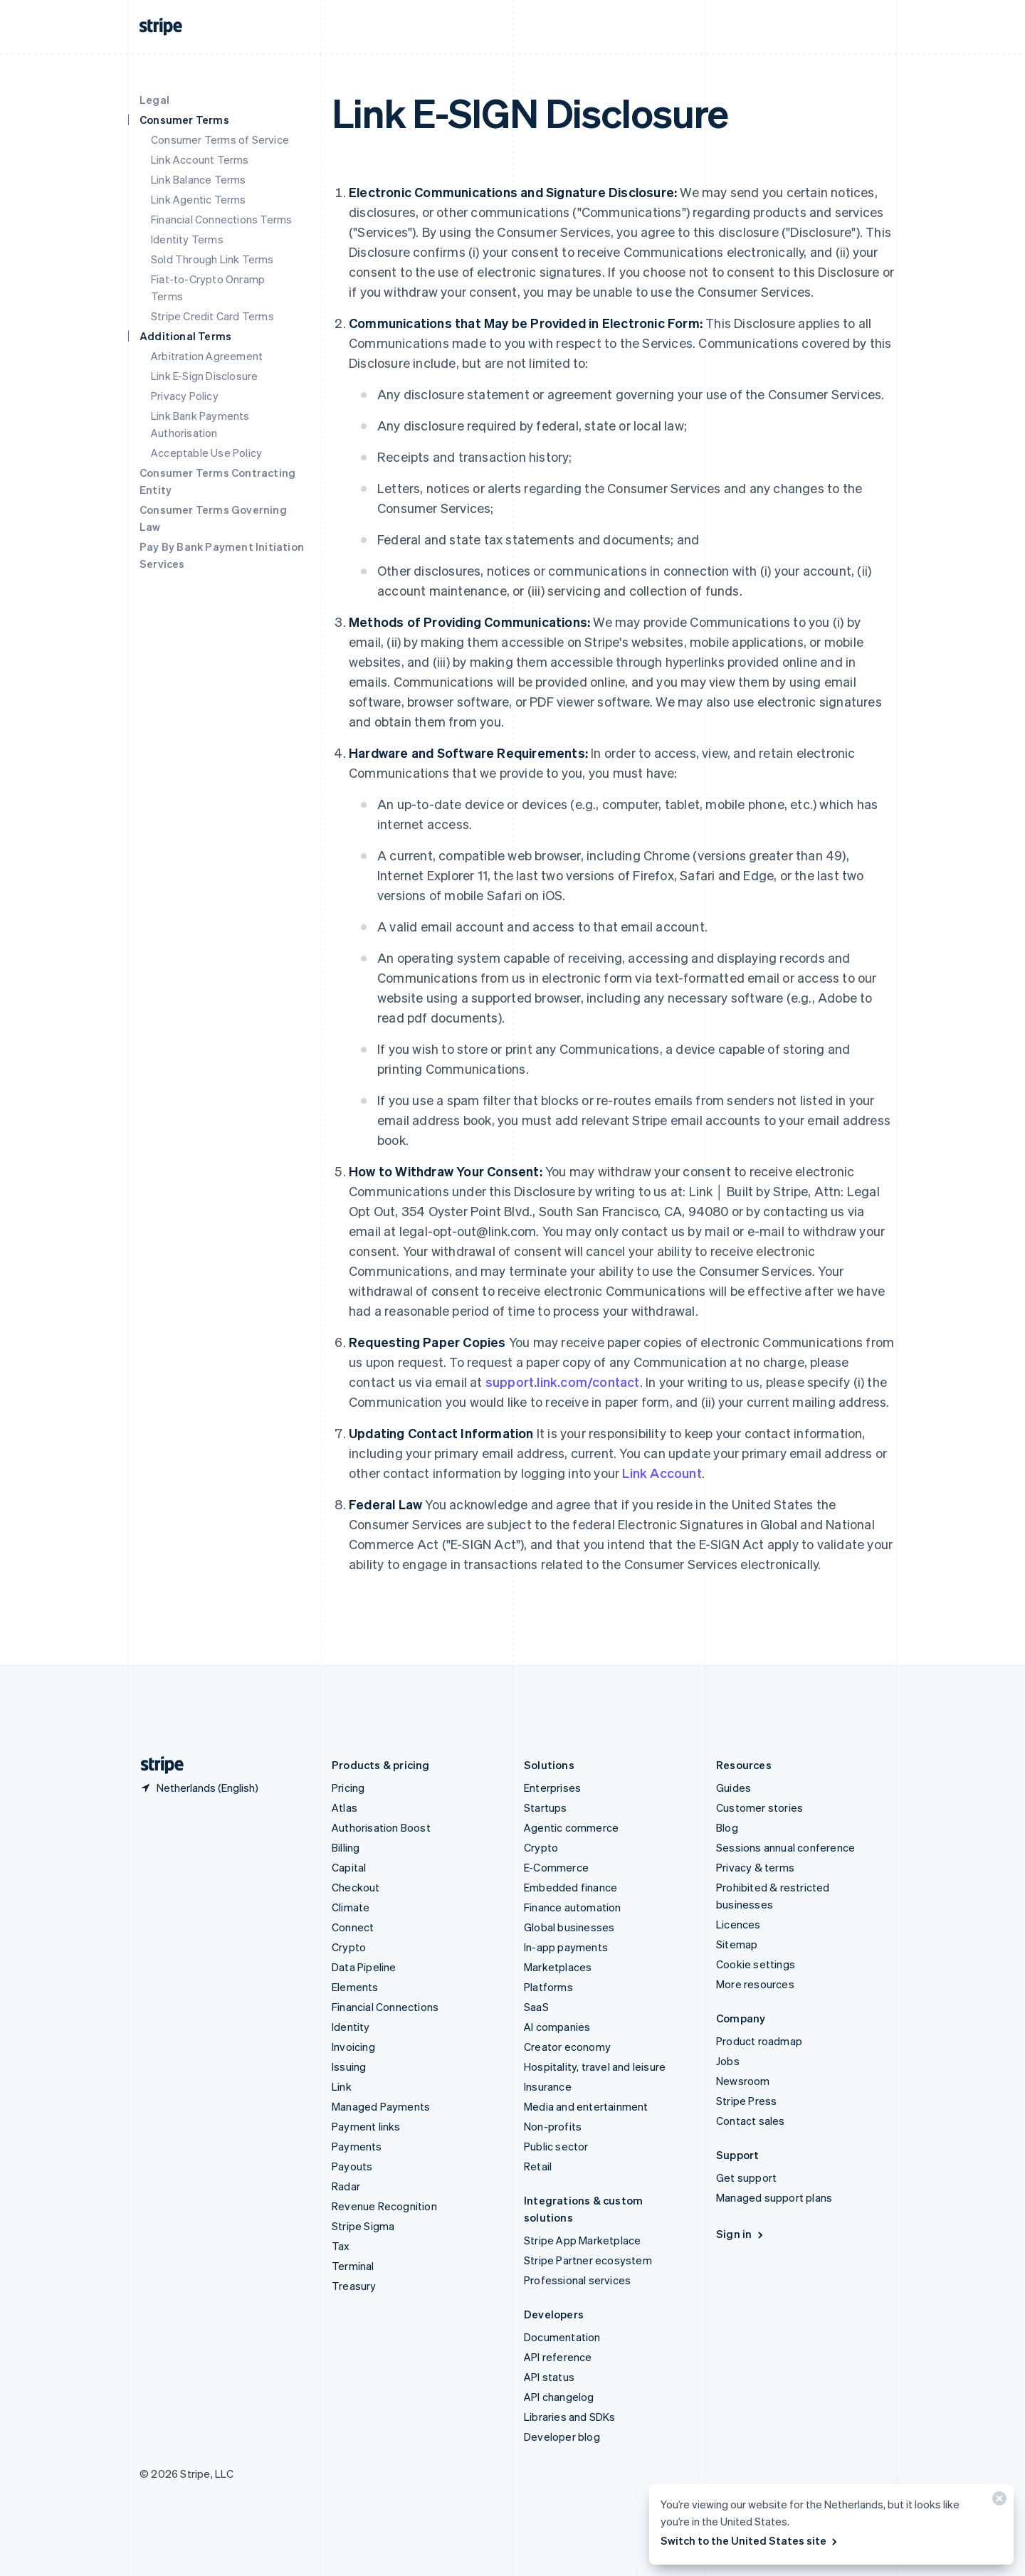 The width and height of the screenshot is (1025, 2576). Describe the element at coordinates (552, 1787) in the screenshot. I see `Enterprises` at that location.